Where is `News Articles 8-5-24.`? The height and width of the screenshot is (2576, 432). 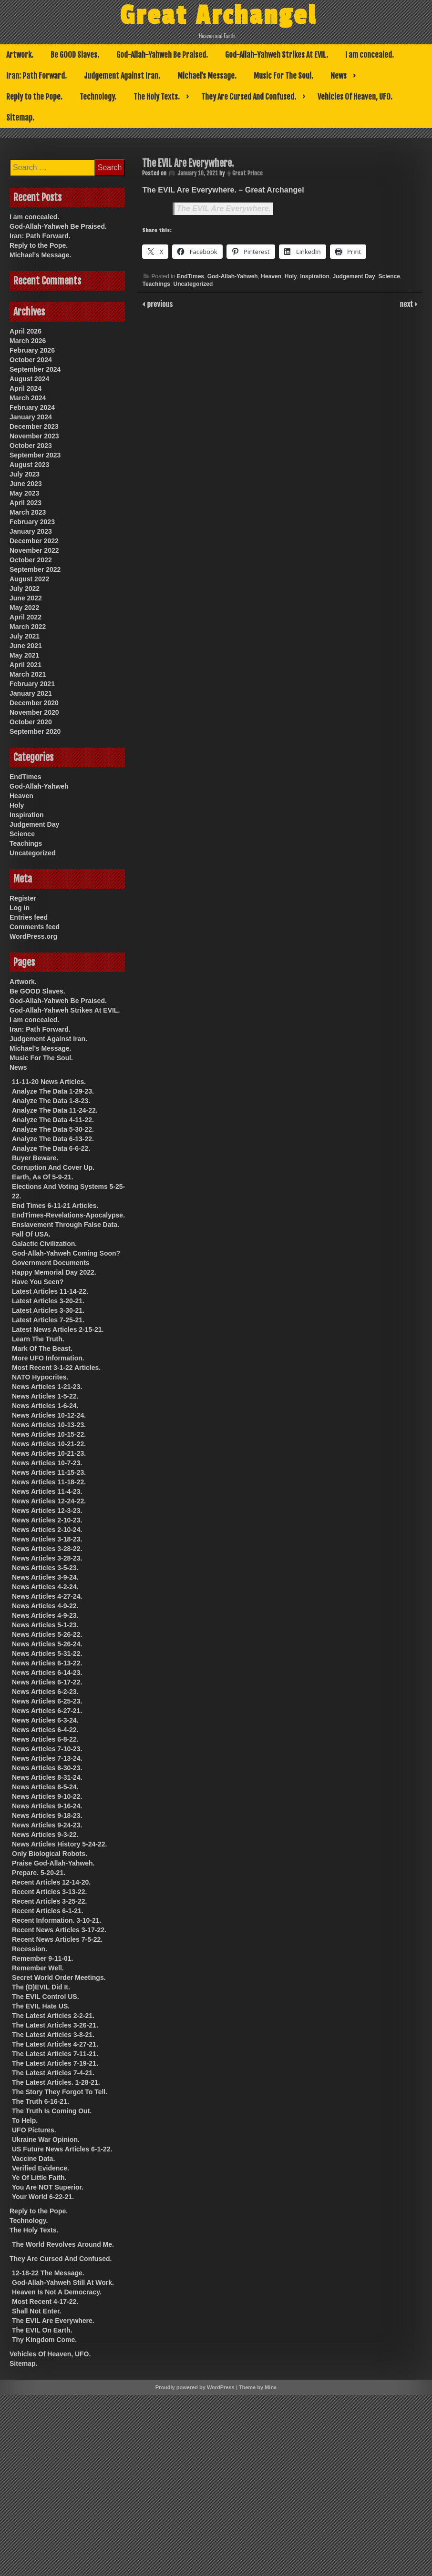
News Articles 8-5-24. is located at coordinates (45, 1787).